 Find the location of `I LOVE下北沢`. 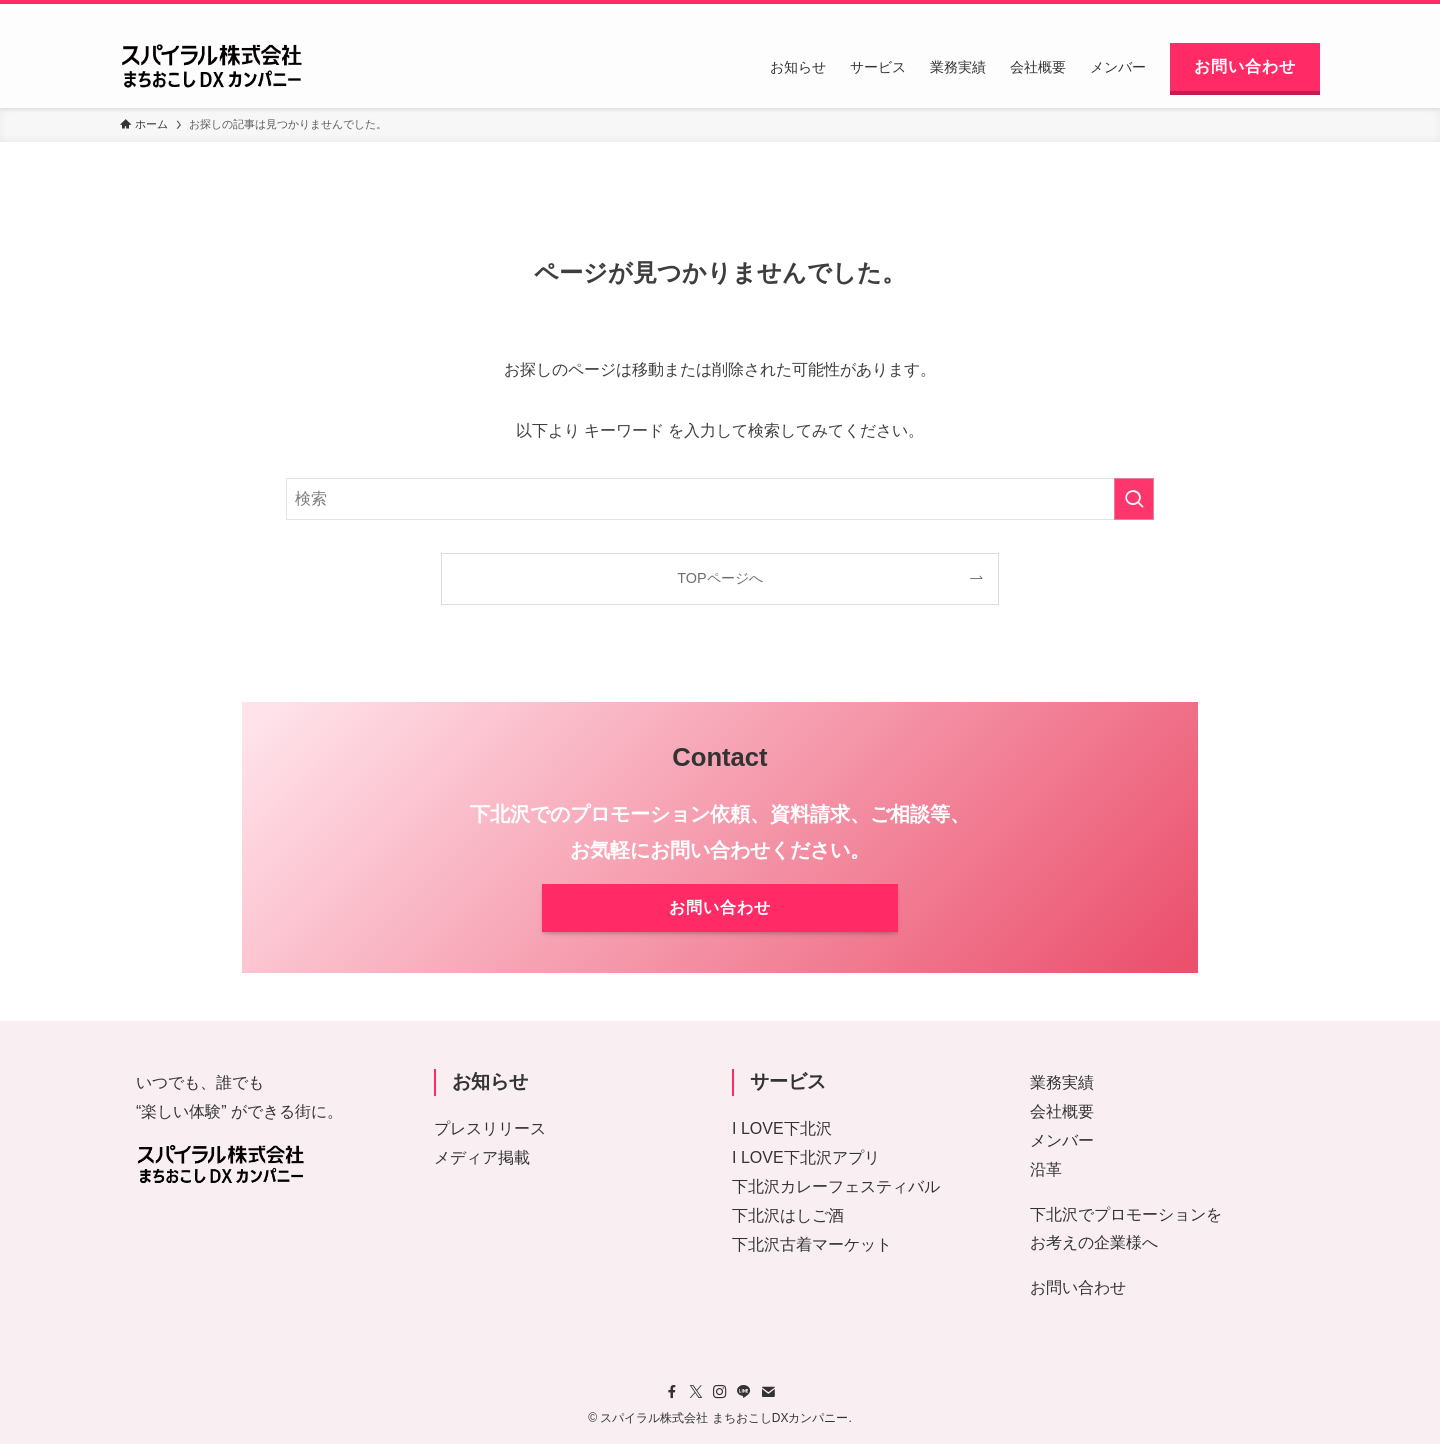

I LOVE下北沢 is located at coordinates (782, 1128).